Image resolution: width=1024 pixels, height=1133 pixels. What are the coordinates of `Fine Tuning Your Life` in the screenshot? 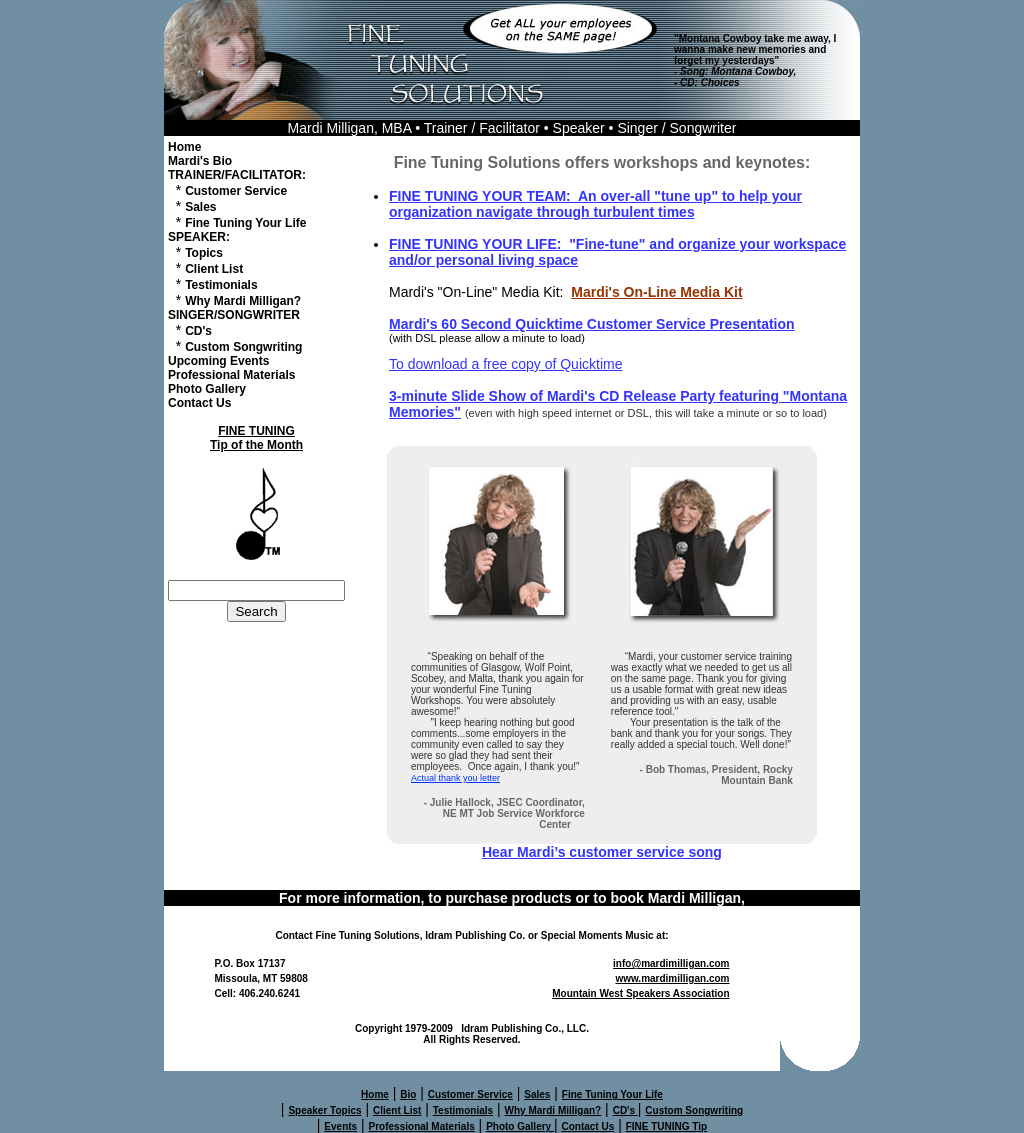 It's located at (245, 223).